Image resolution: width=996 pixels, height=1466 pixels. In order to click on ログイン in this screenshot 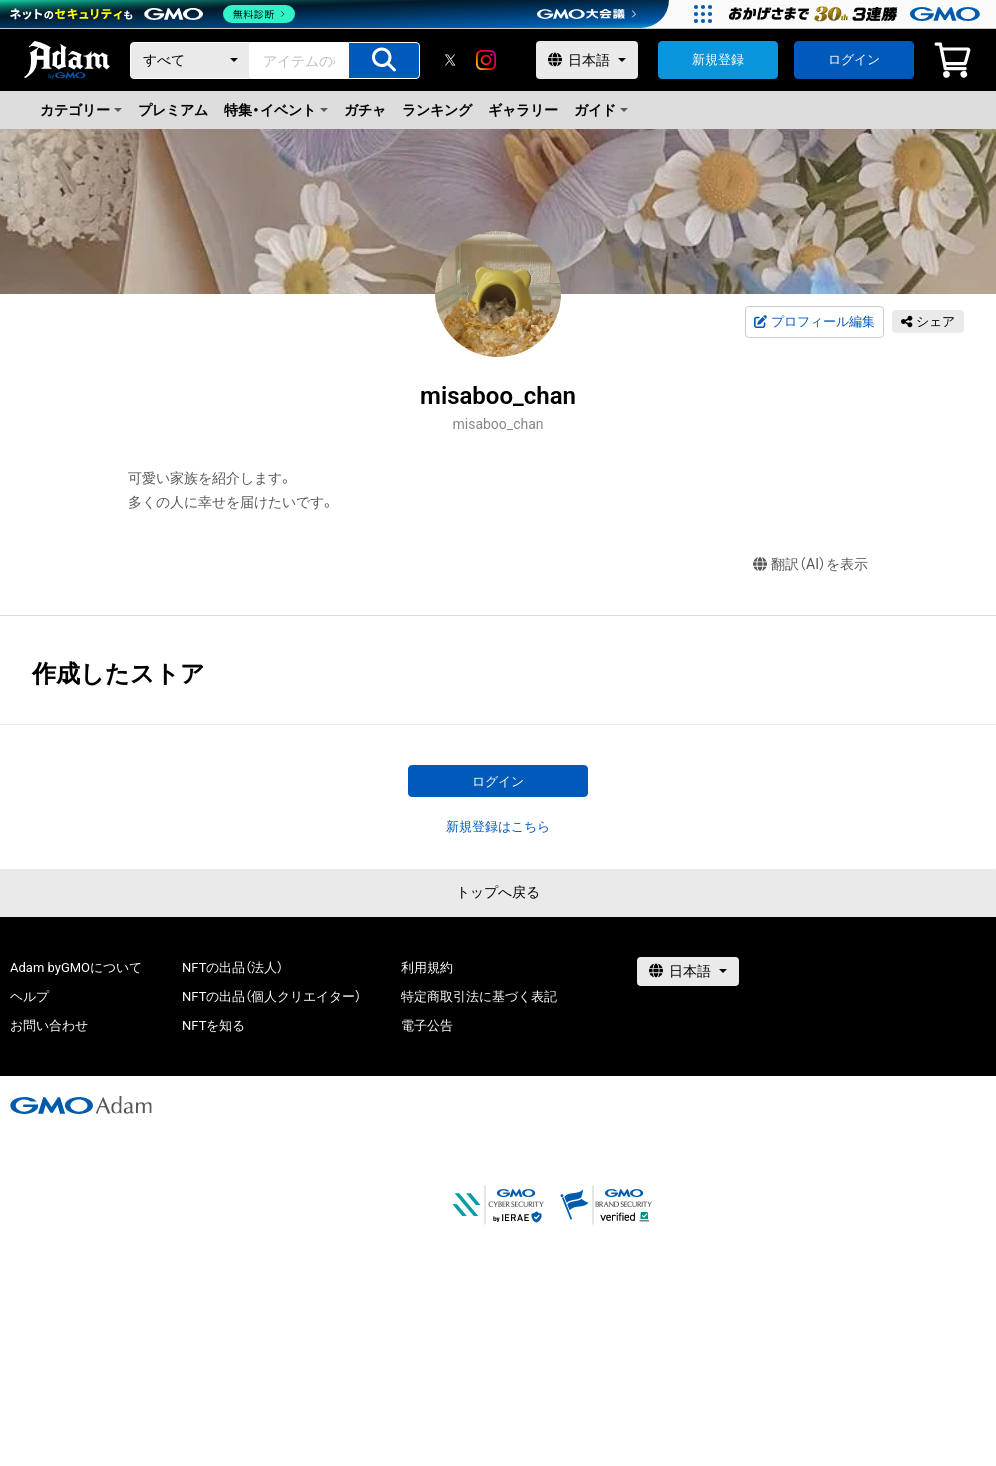, I will do `click(854, 59)`.